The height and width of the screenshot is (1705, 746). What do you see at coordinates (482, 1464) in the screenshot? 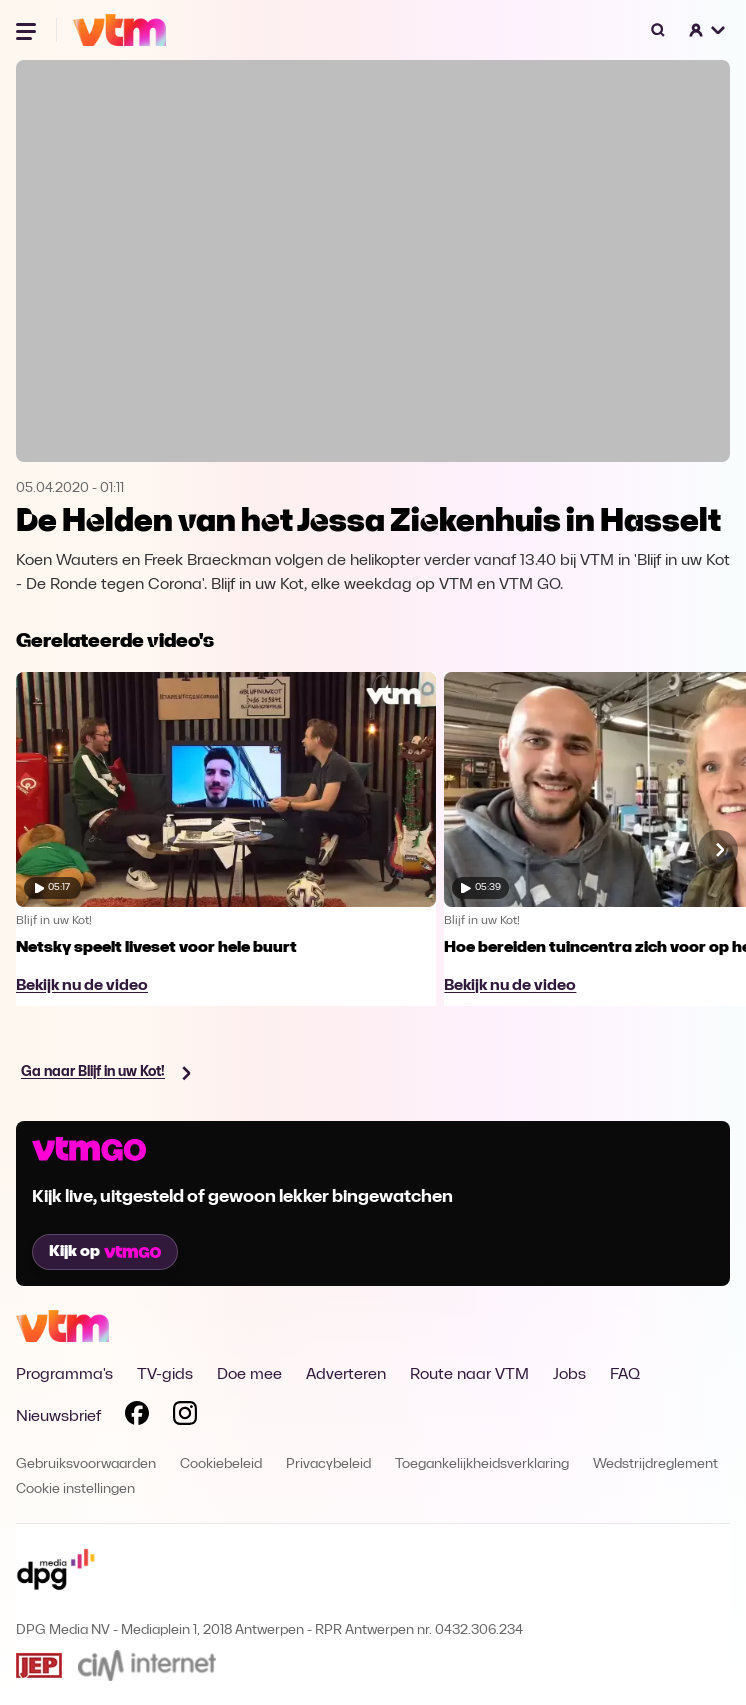
I see `Toegankelijkheidsverklaring` at bounding box center [482, 1464].